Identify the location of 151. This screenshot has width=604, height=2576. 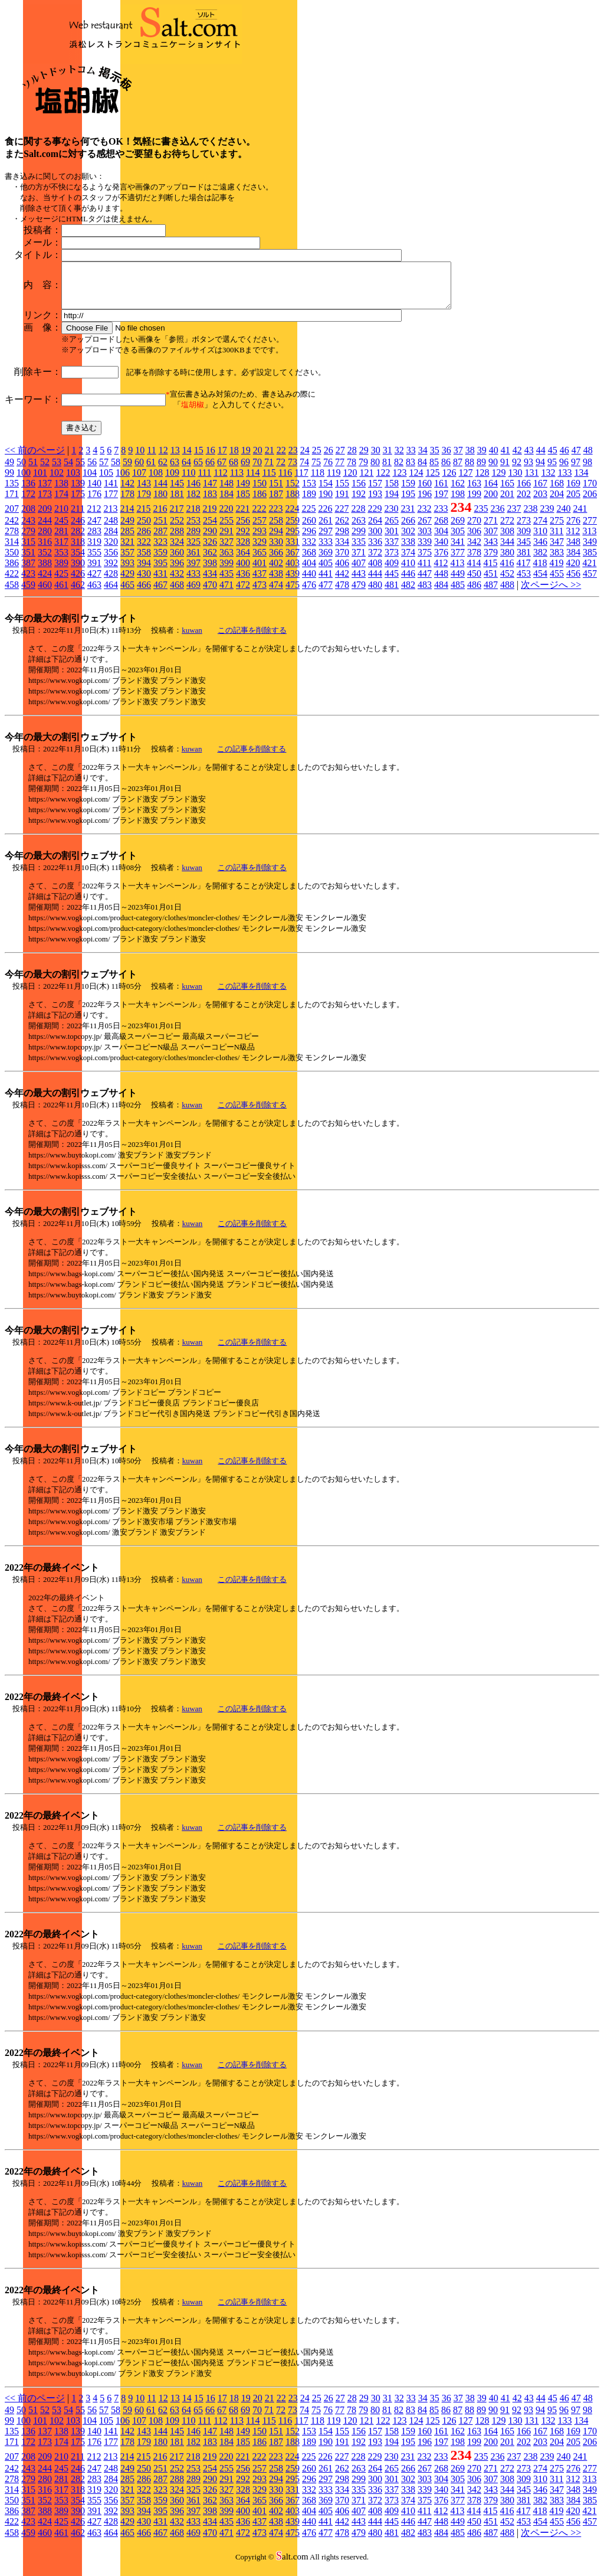
(276, 492).